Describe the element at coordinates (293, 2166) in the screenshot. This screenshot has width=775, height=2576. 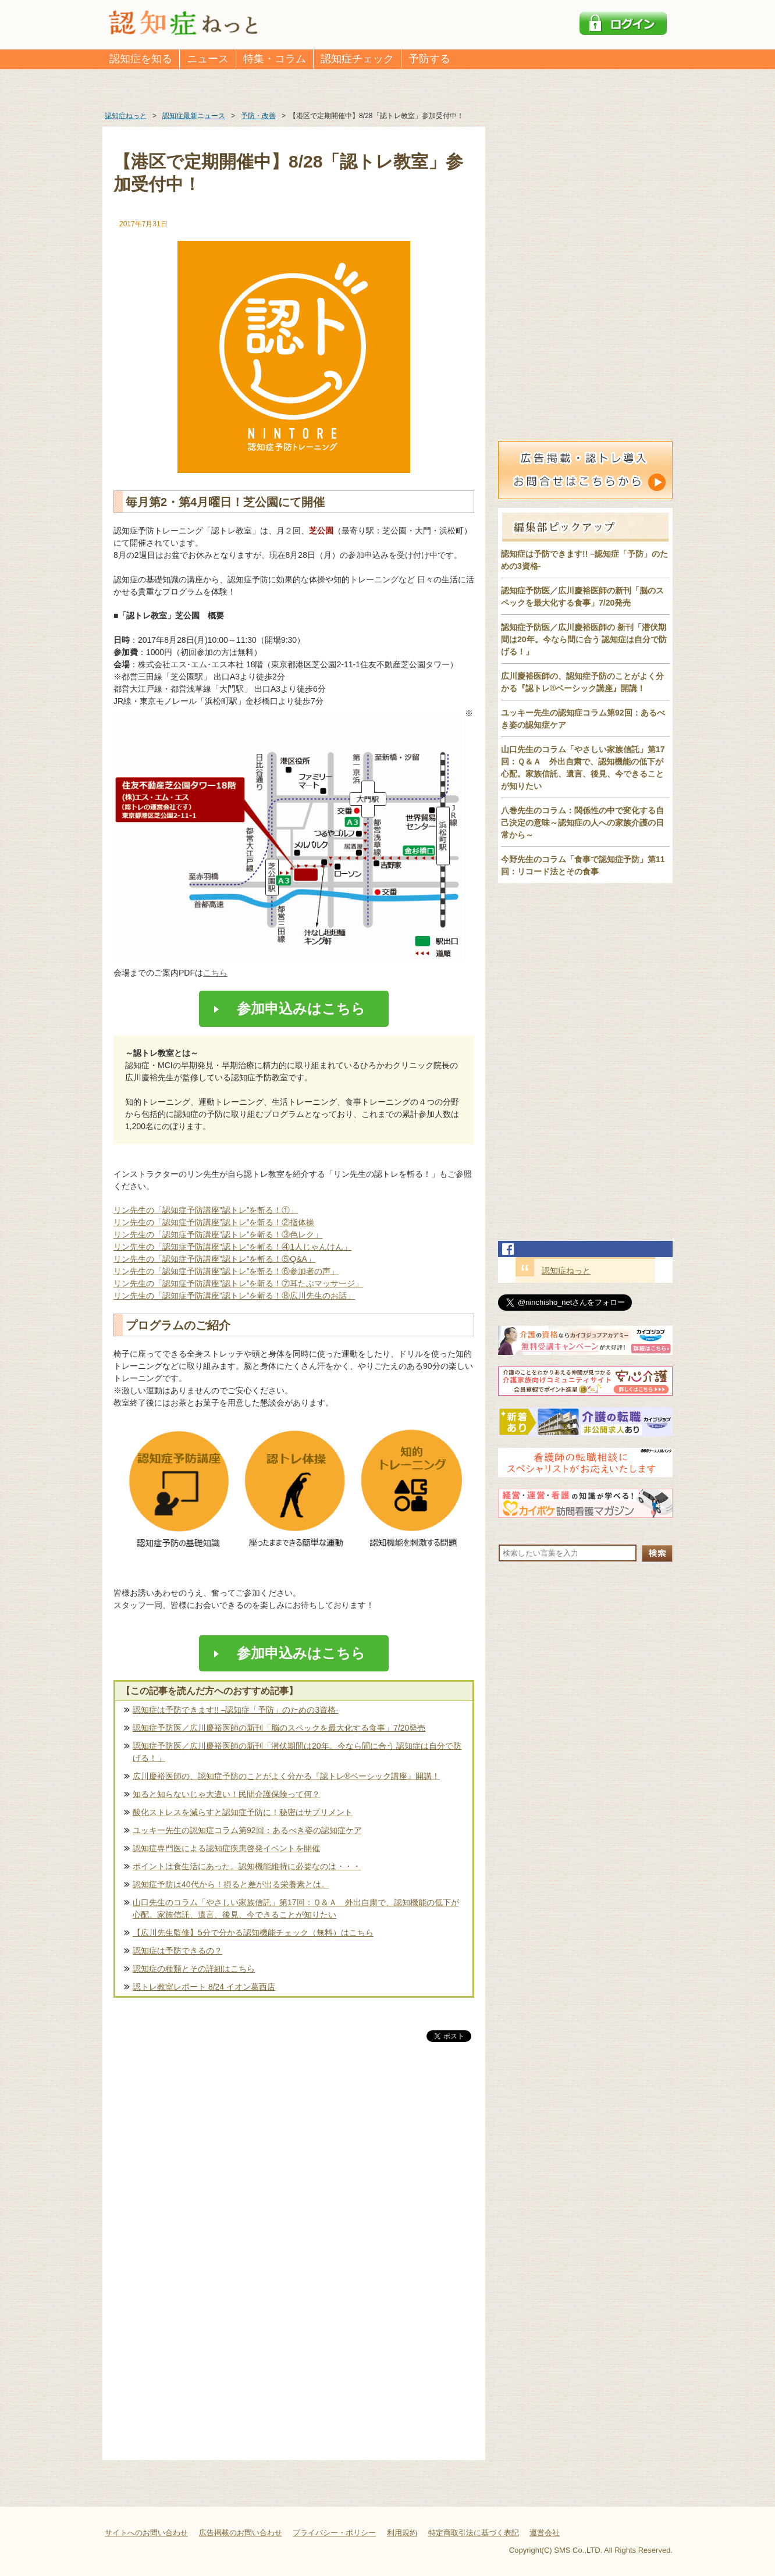
I see `[Advertisement]` at that location.